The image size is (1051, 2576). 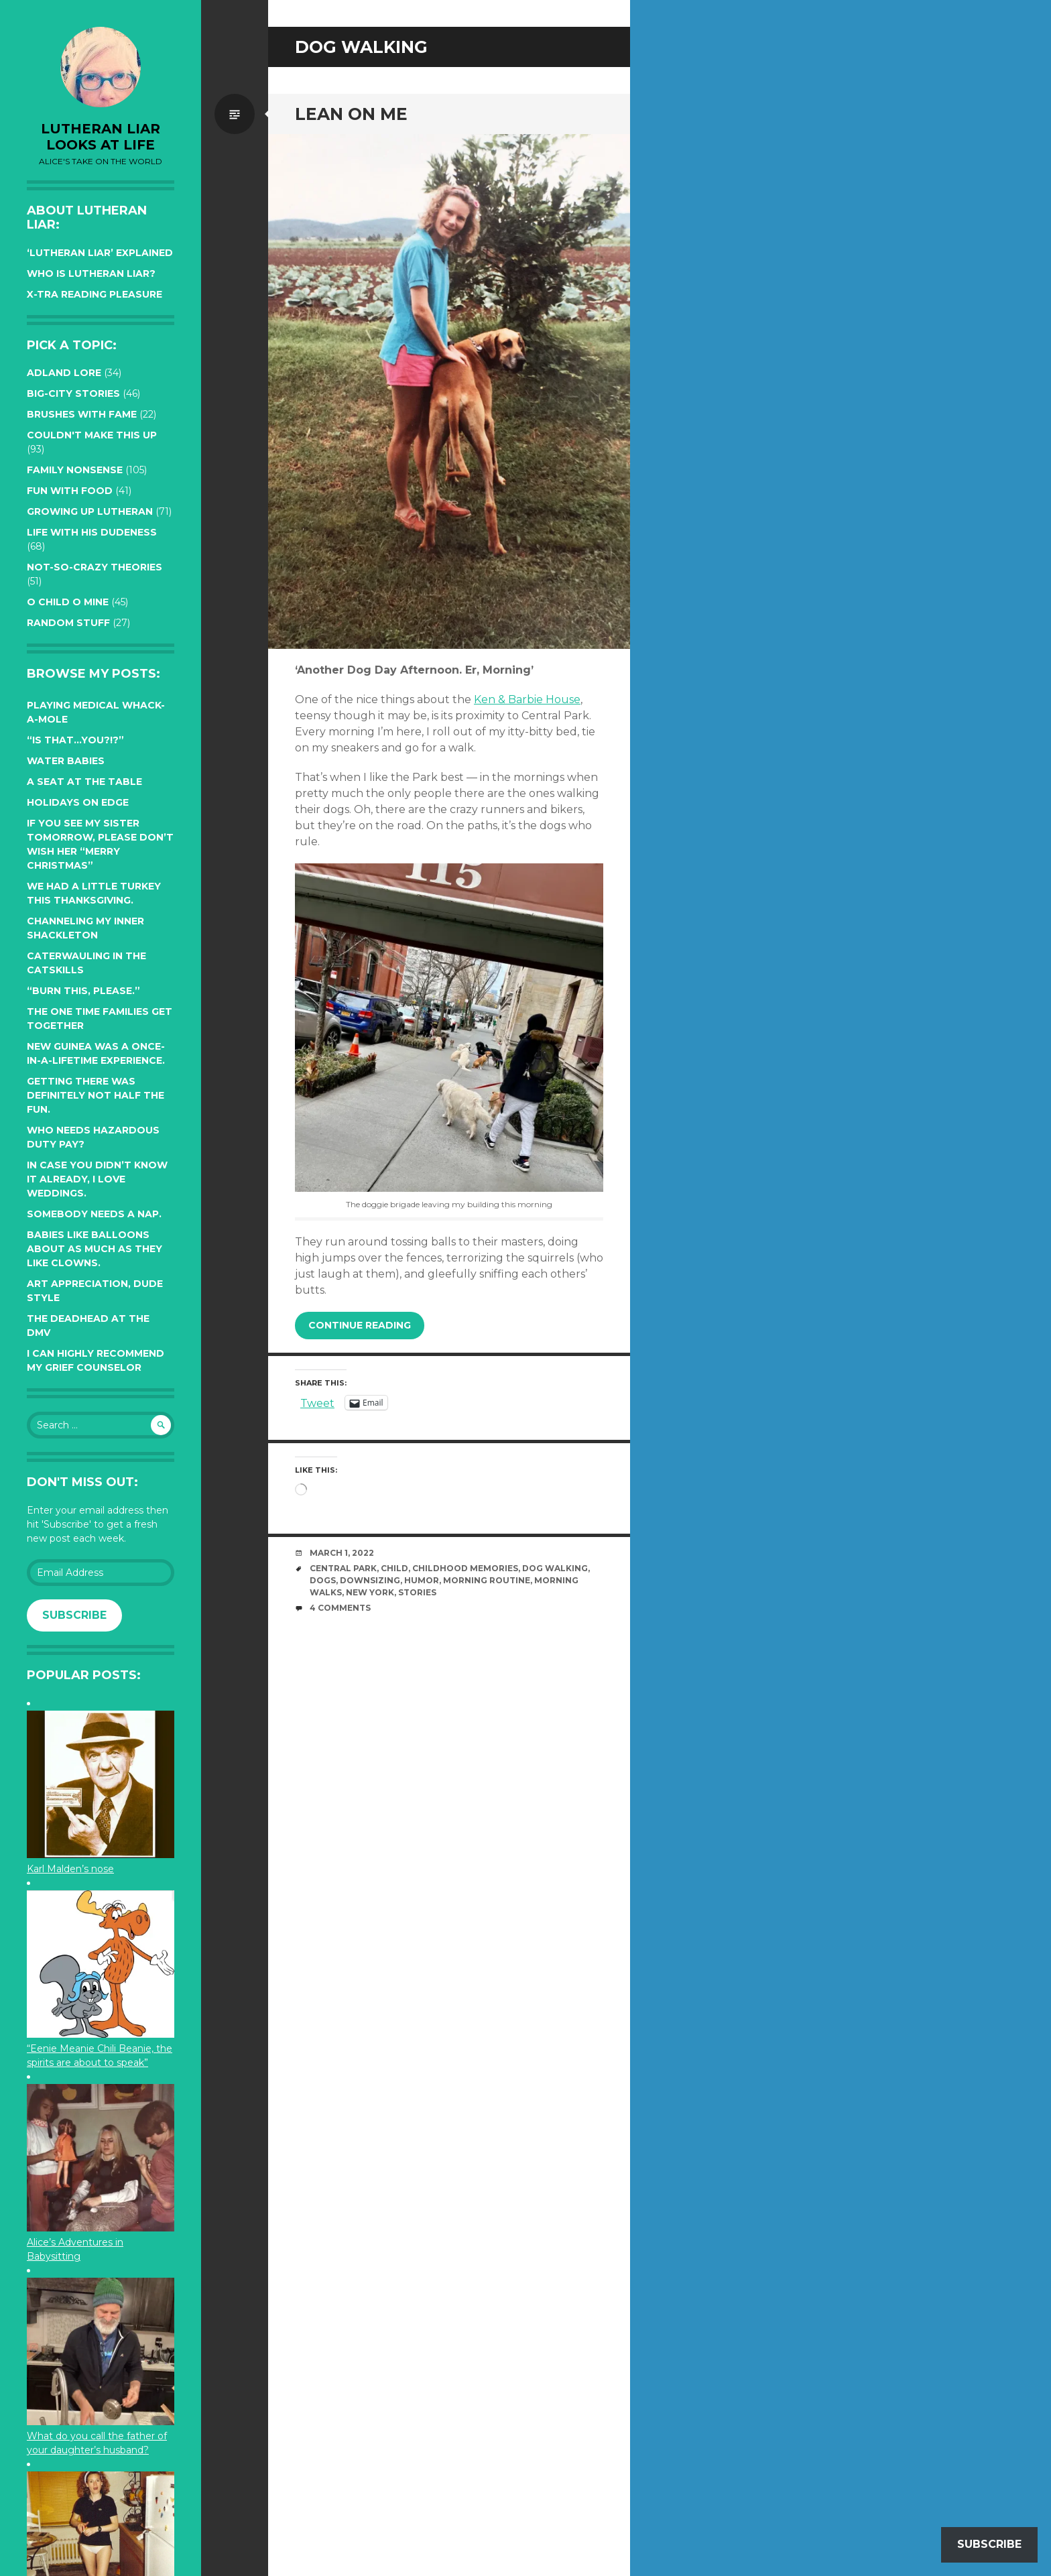 I want to click on “Burn this, please.”, so click(x=83, y=991).